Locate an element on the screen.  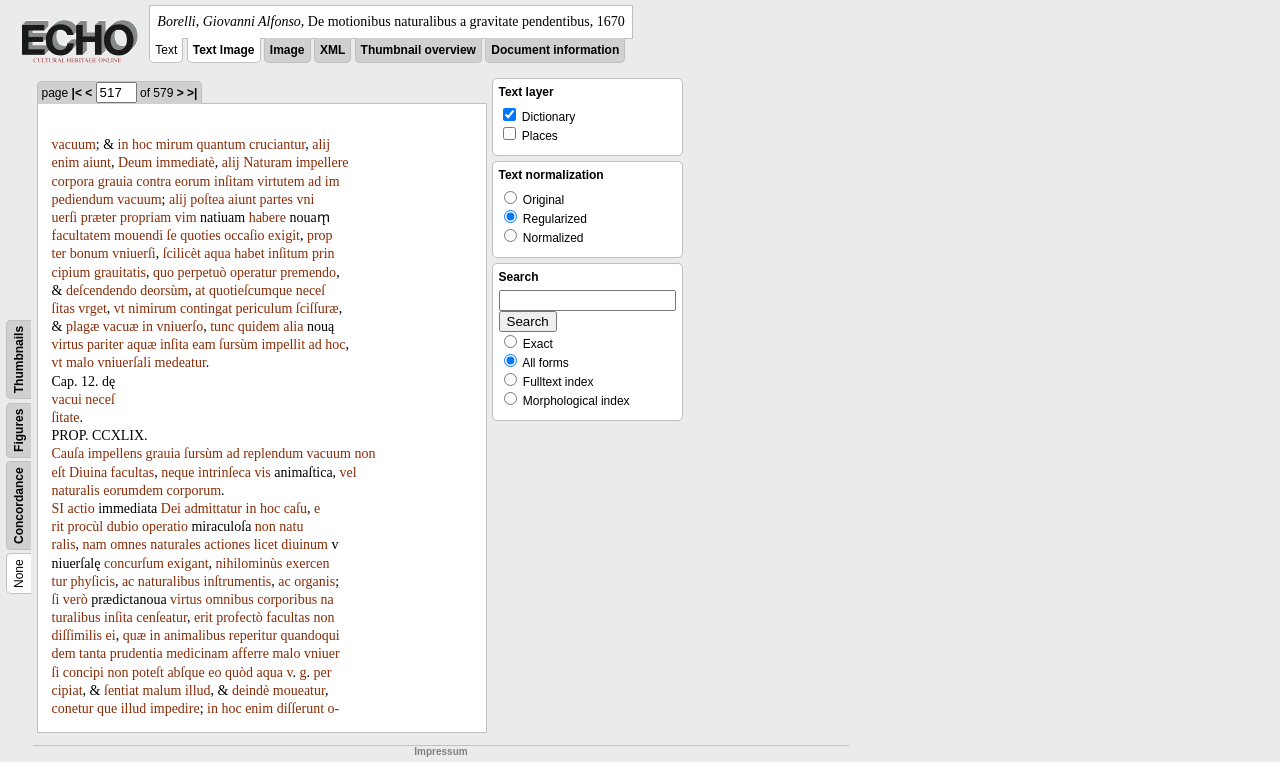
organis is located at coordinates (314, 581).